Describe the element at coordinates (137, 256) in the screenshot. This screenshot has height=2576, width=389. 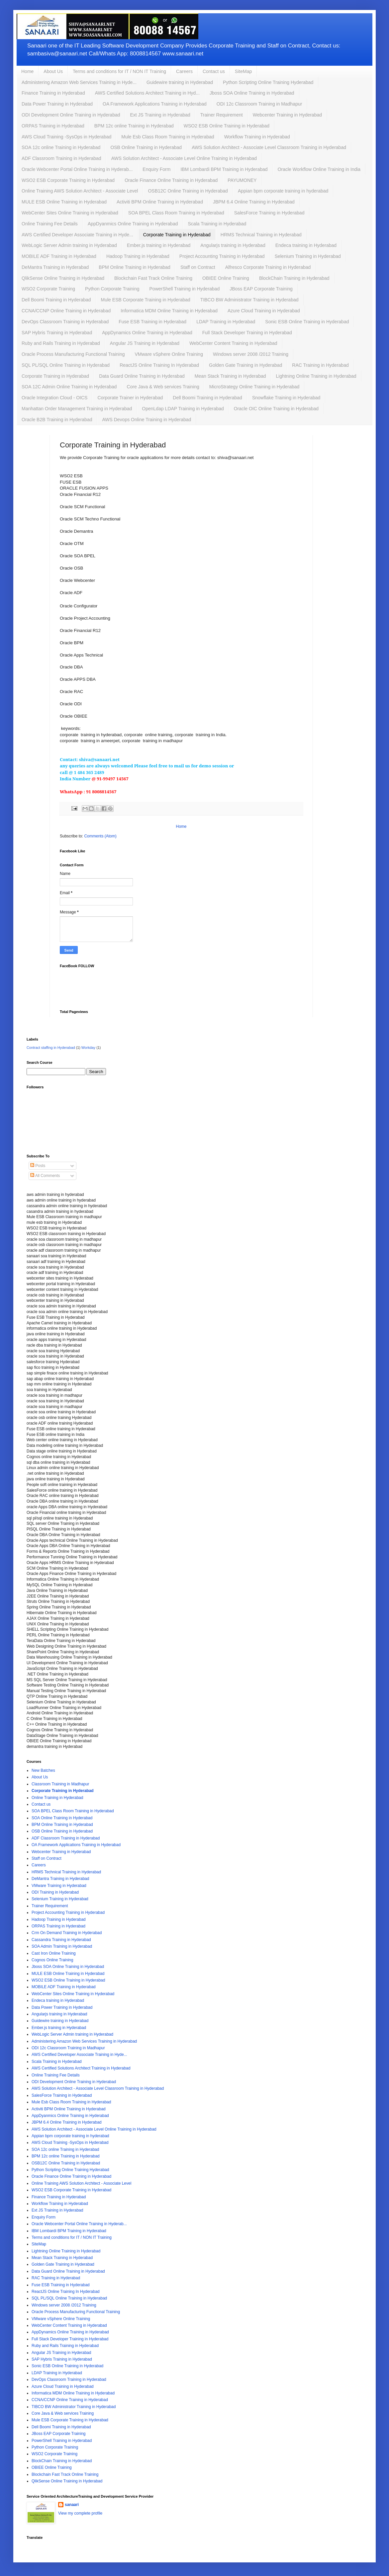
I see `Hadoop Training in Hyderabad` at that location.